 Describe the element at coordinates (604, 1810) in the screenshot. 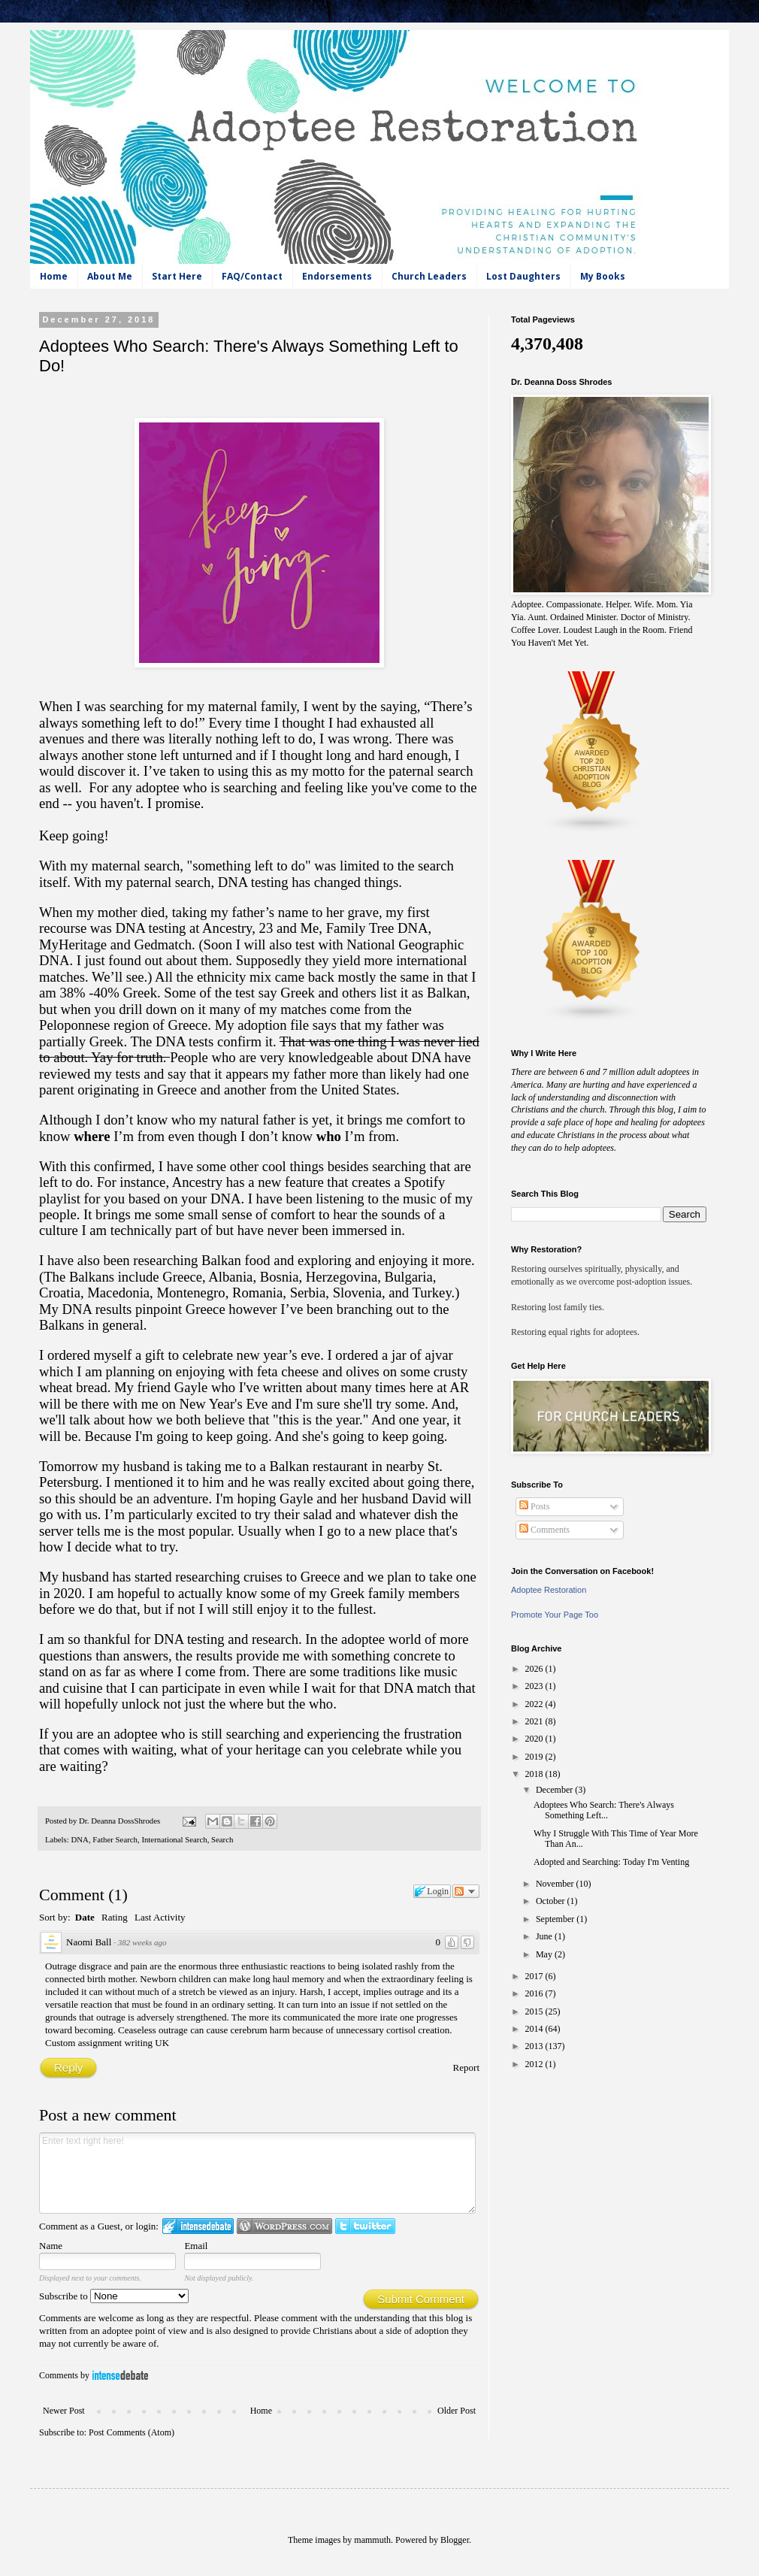

I see `Adoptees Who Search: There's Always Something Left...` at that location.